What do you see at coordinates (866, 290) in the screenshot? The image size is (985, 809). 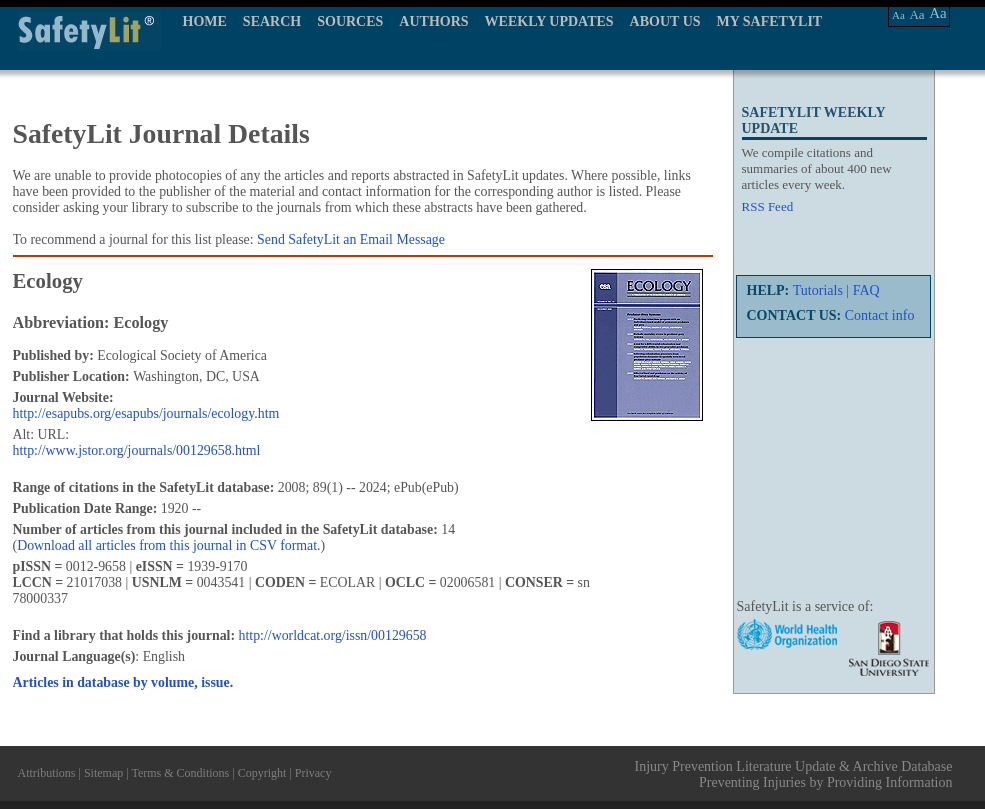 I see `FAQ` at bounding box center [866, 290].